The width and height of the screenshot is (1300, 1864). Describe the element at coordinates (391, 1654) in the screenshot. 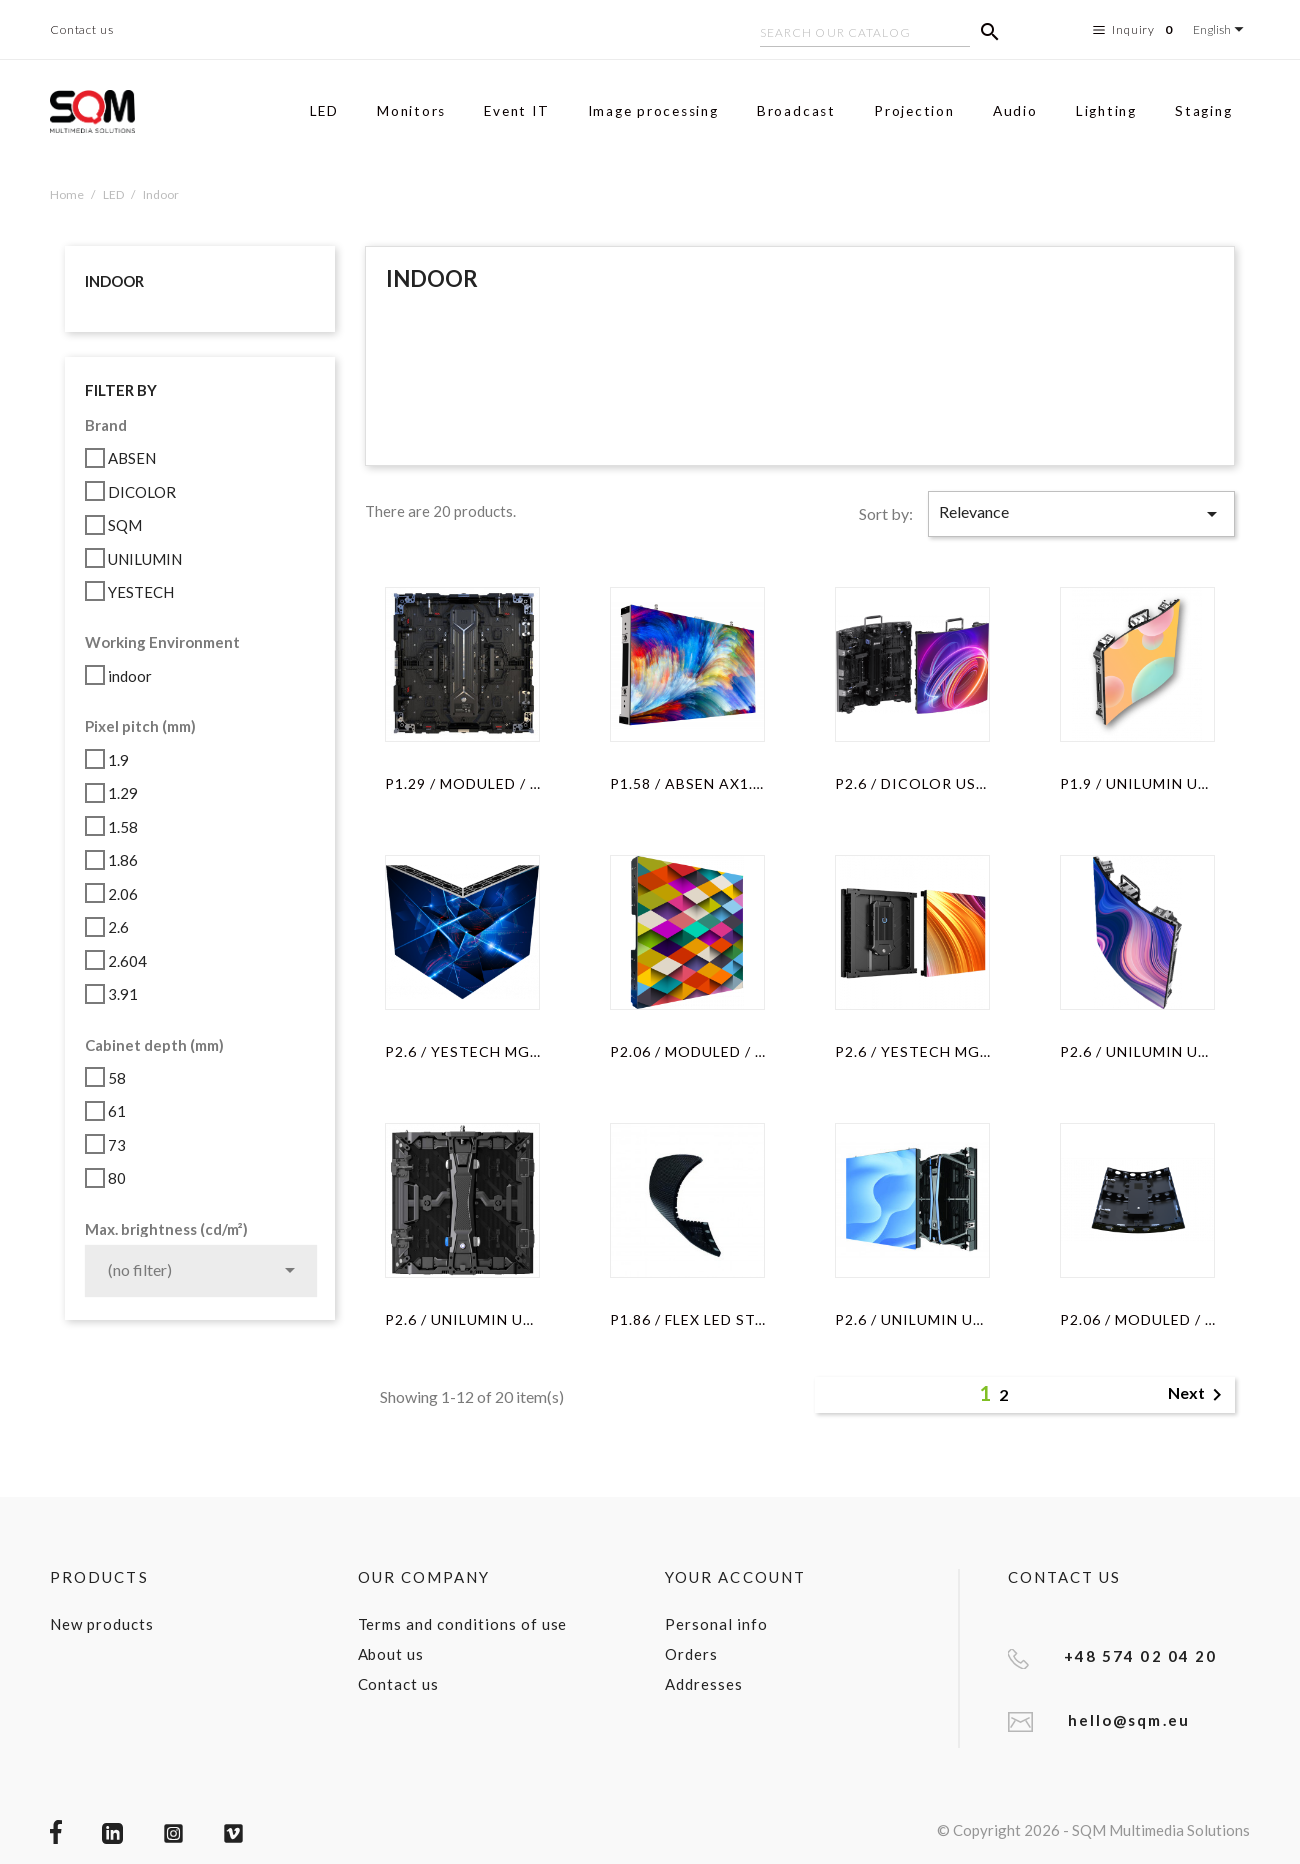

I see `About us` at that location.